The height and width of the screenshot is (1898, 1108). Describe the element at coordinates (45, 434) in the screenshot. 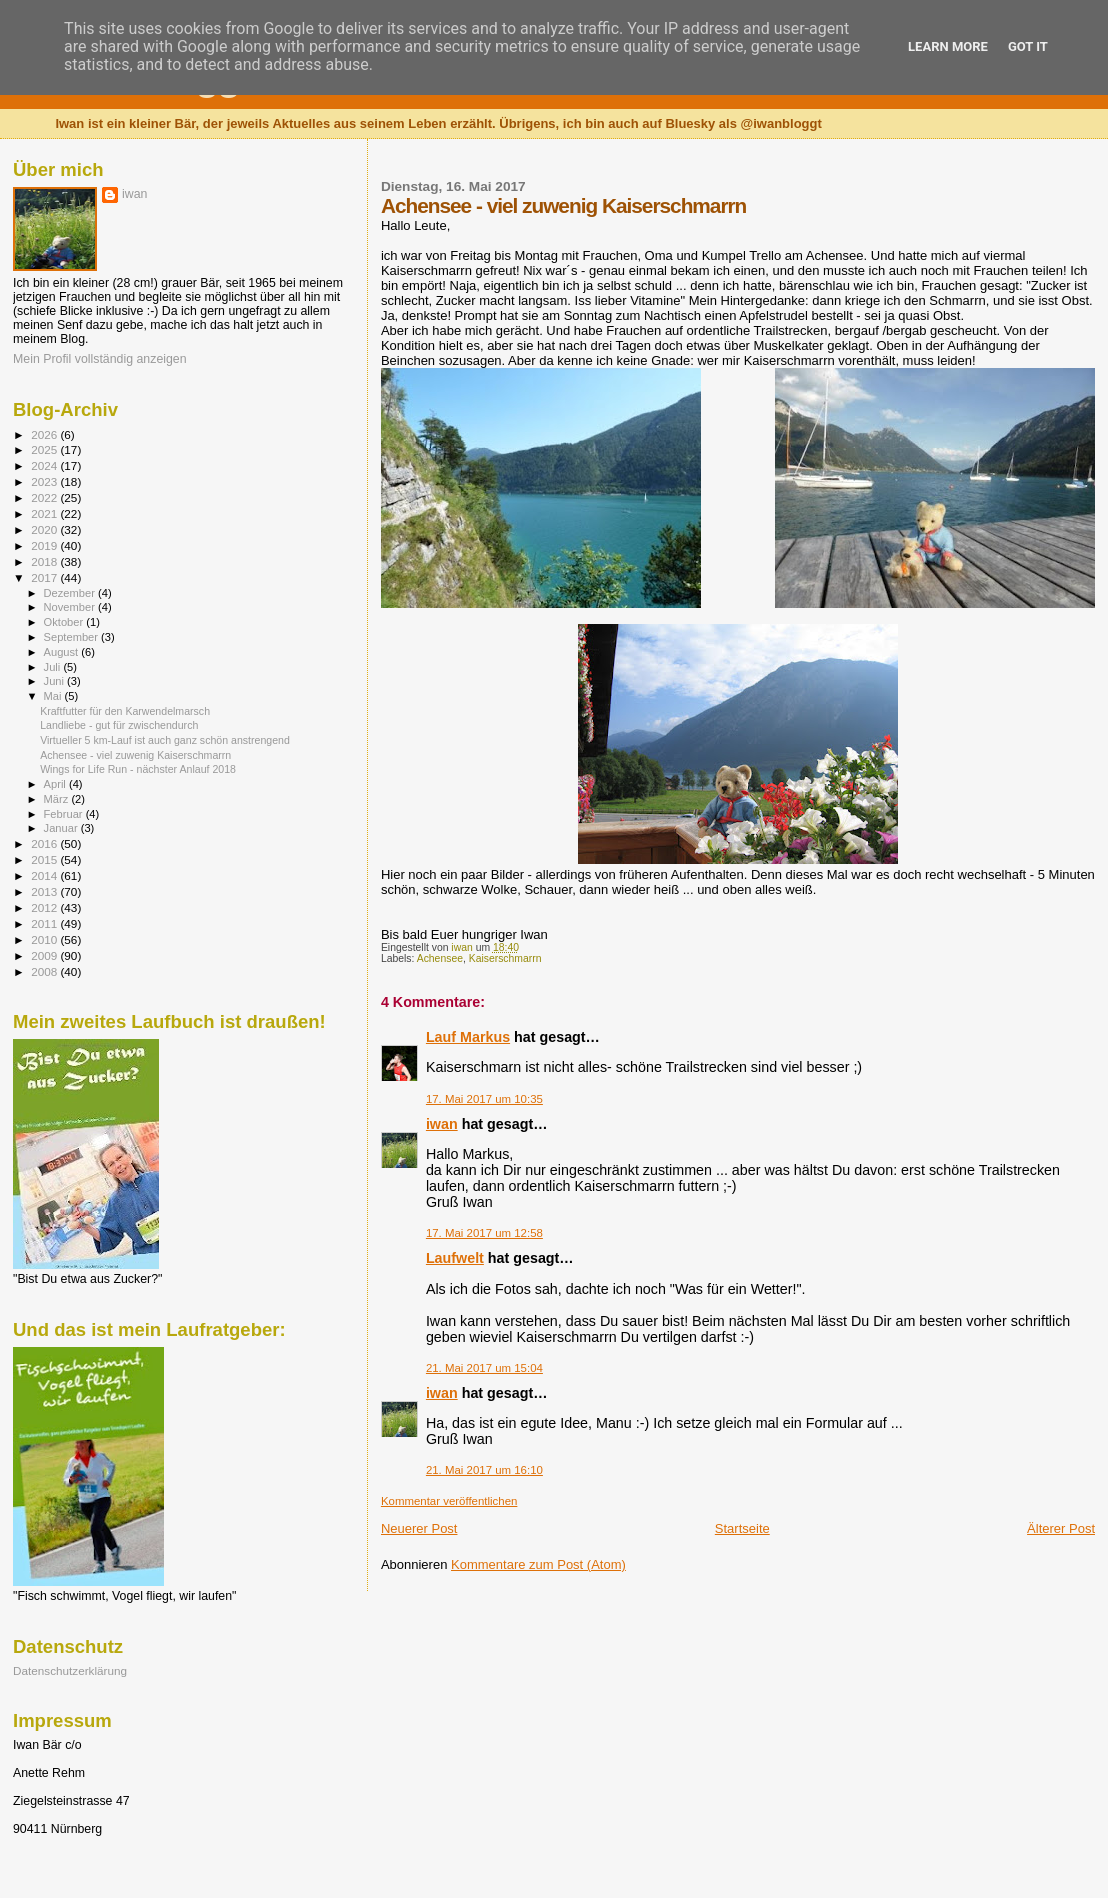

I see `2026` at that location.